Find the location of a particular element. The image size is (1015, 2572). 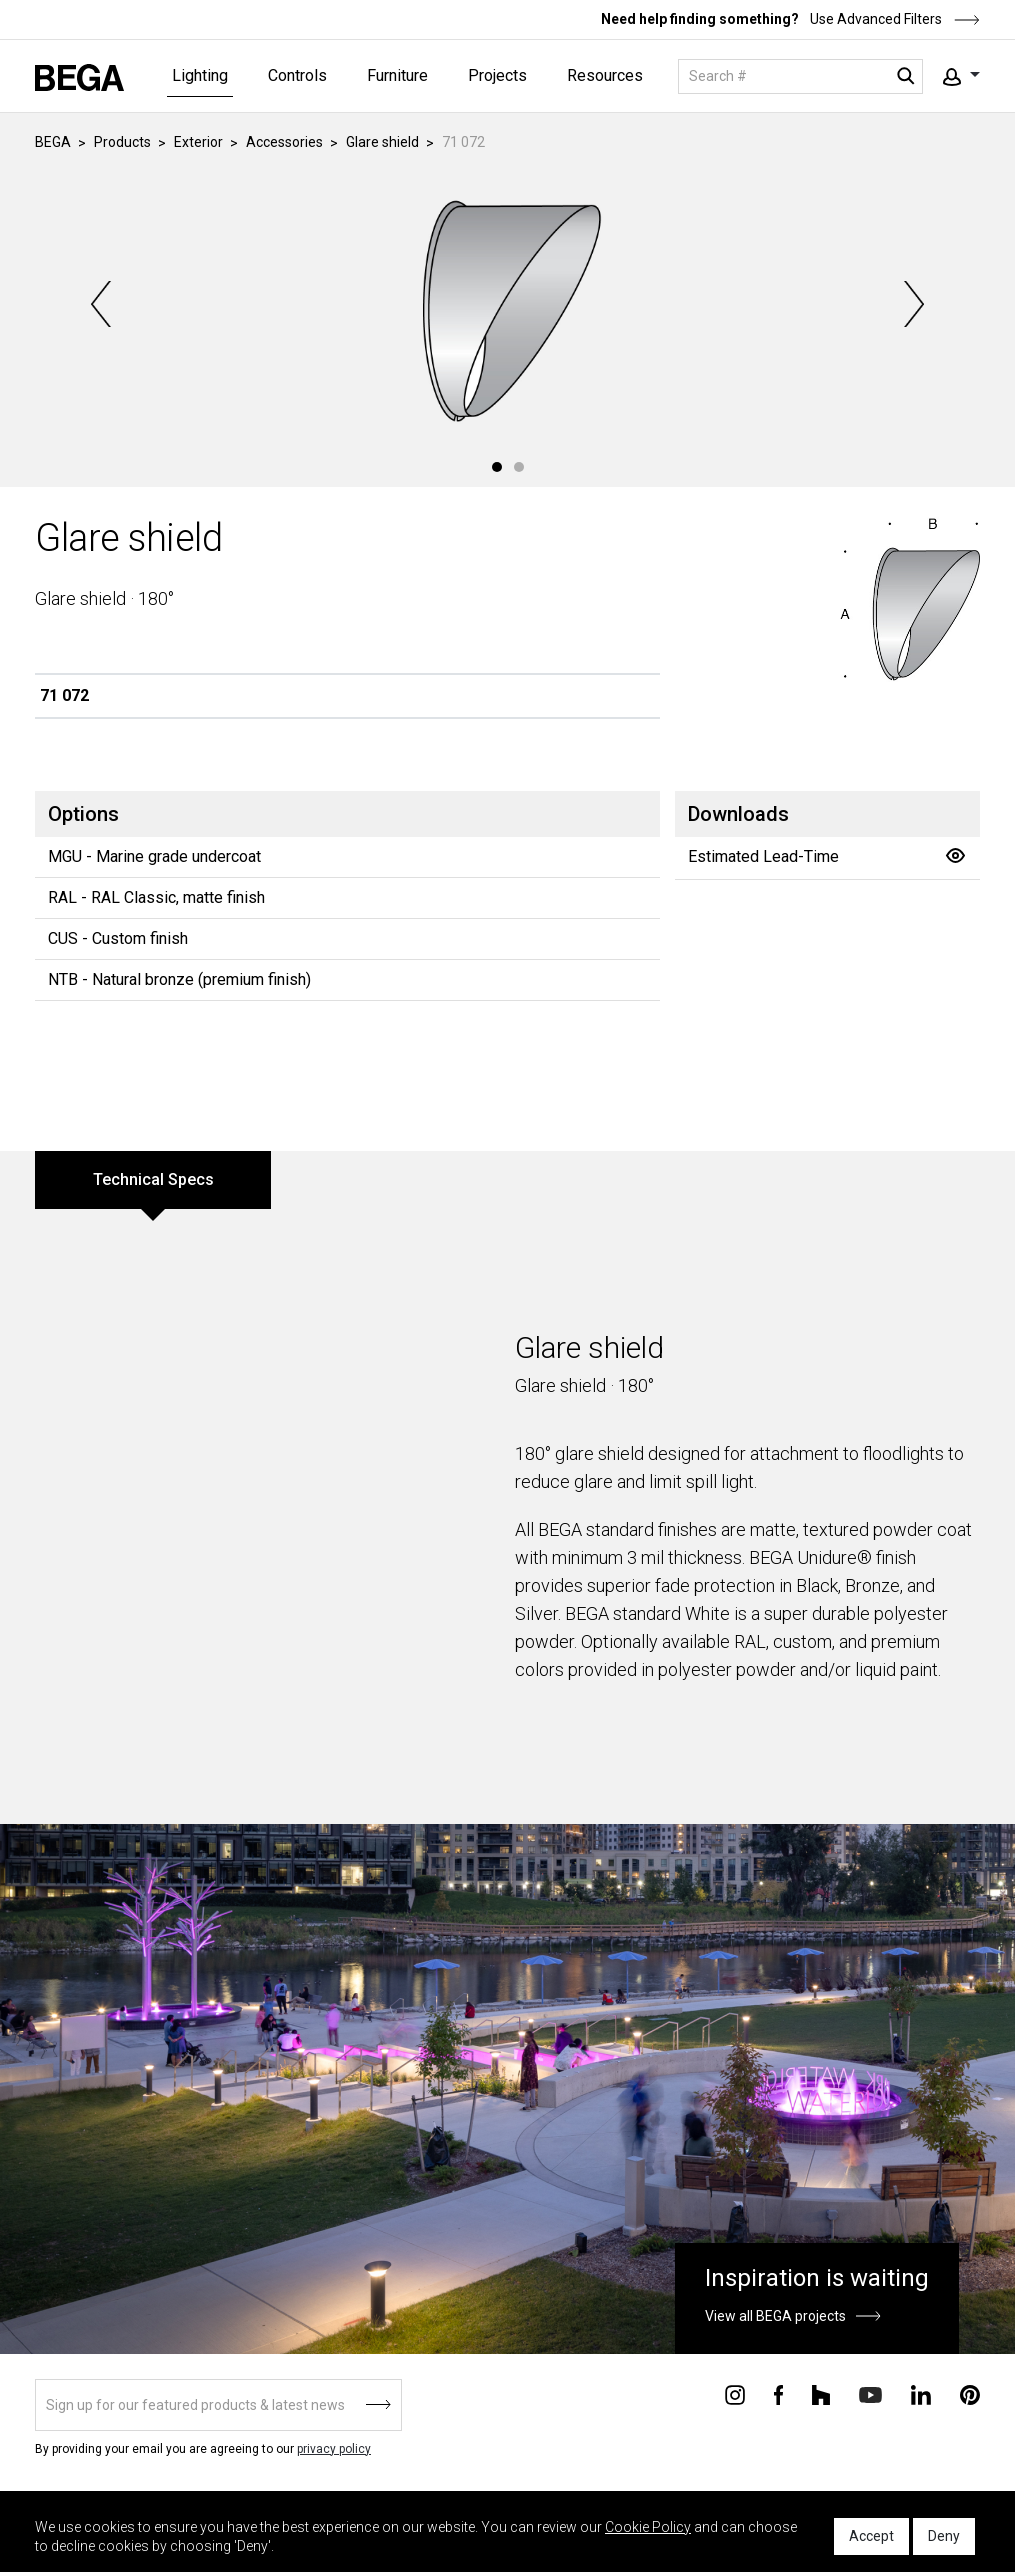

Exterior is located at coordinates (198, 142).